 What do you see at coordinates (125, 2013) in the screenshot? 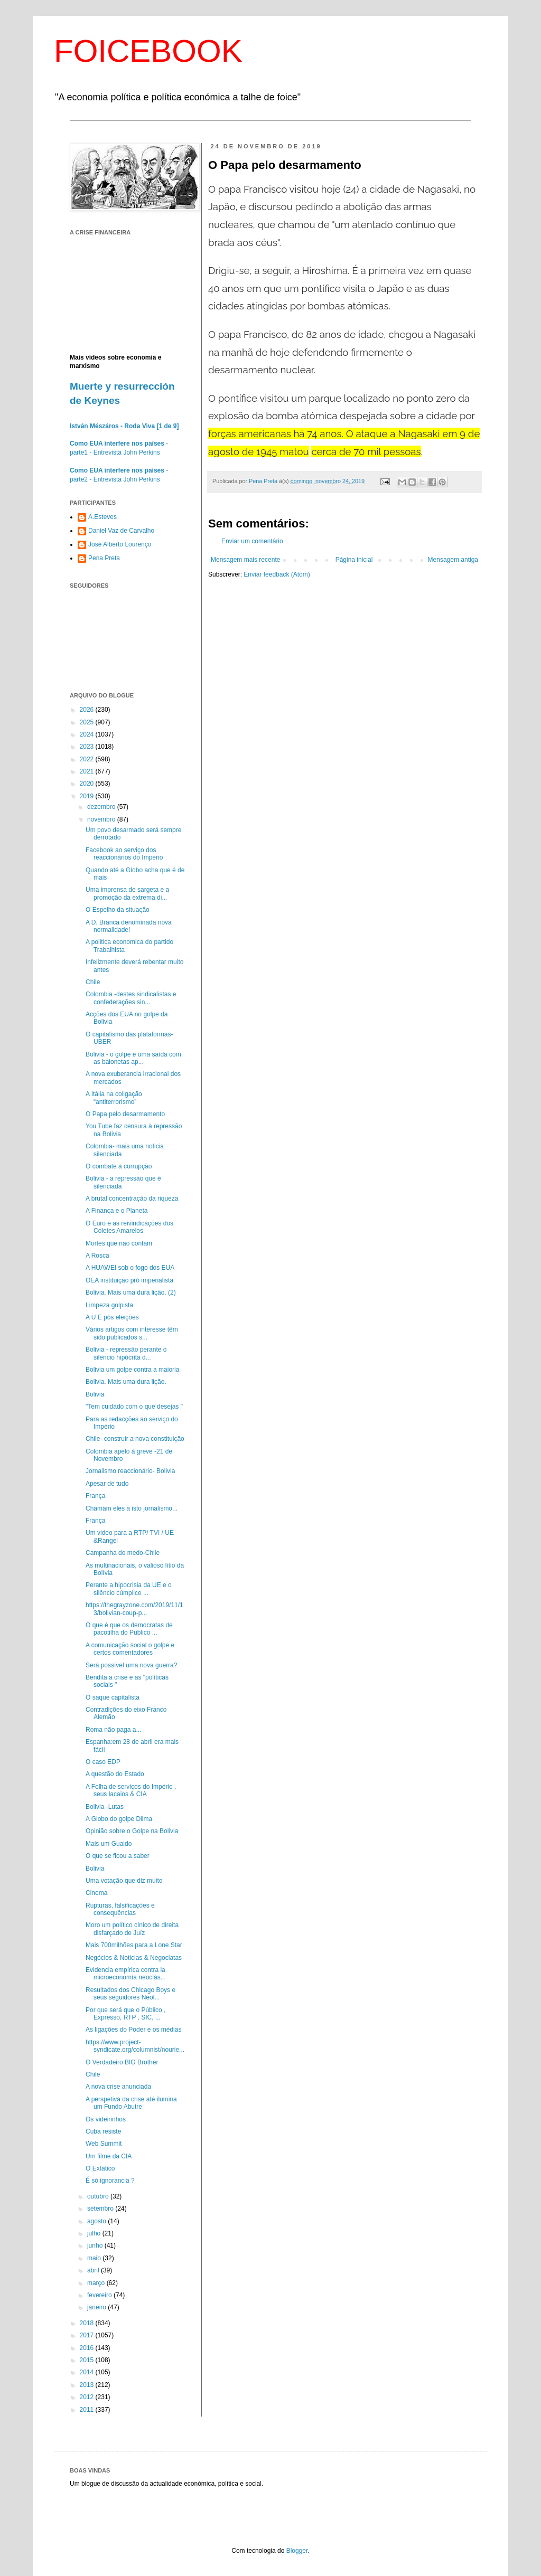
I see `Por que será que o Público , Expresso, RTP , SIC, ...` at bounding box center [125, 2013].